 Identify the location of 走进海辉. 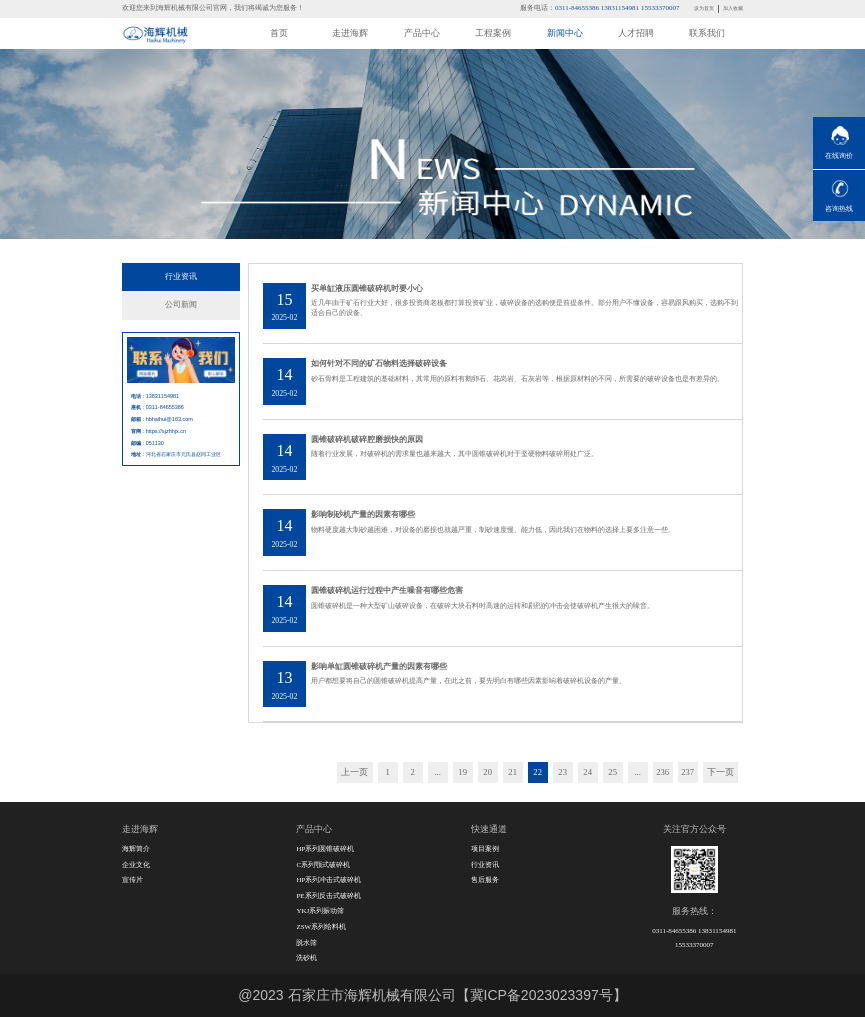
(350, 33).